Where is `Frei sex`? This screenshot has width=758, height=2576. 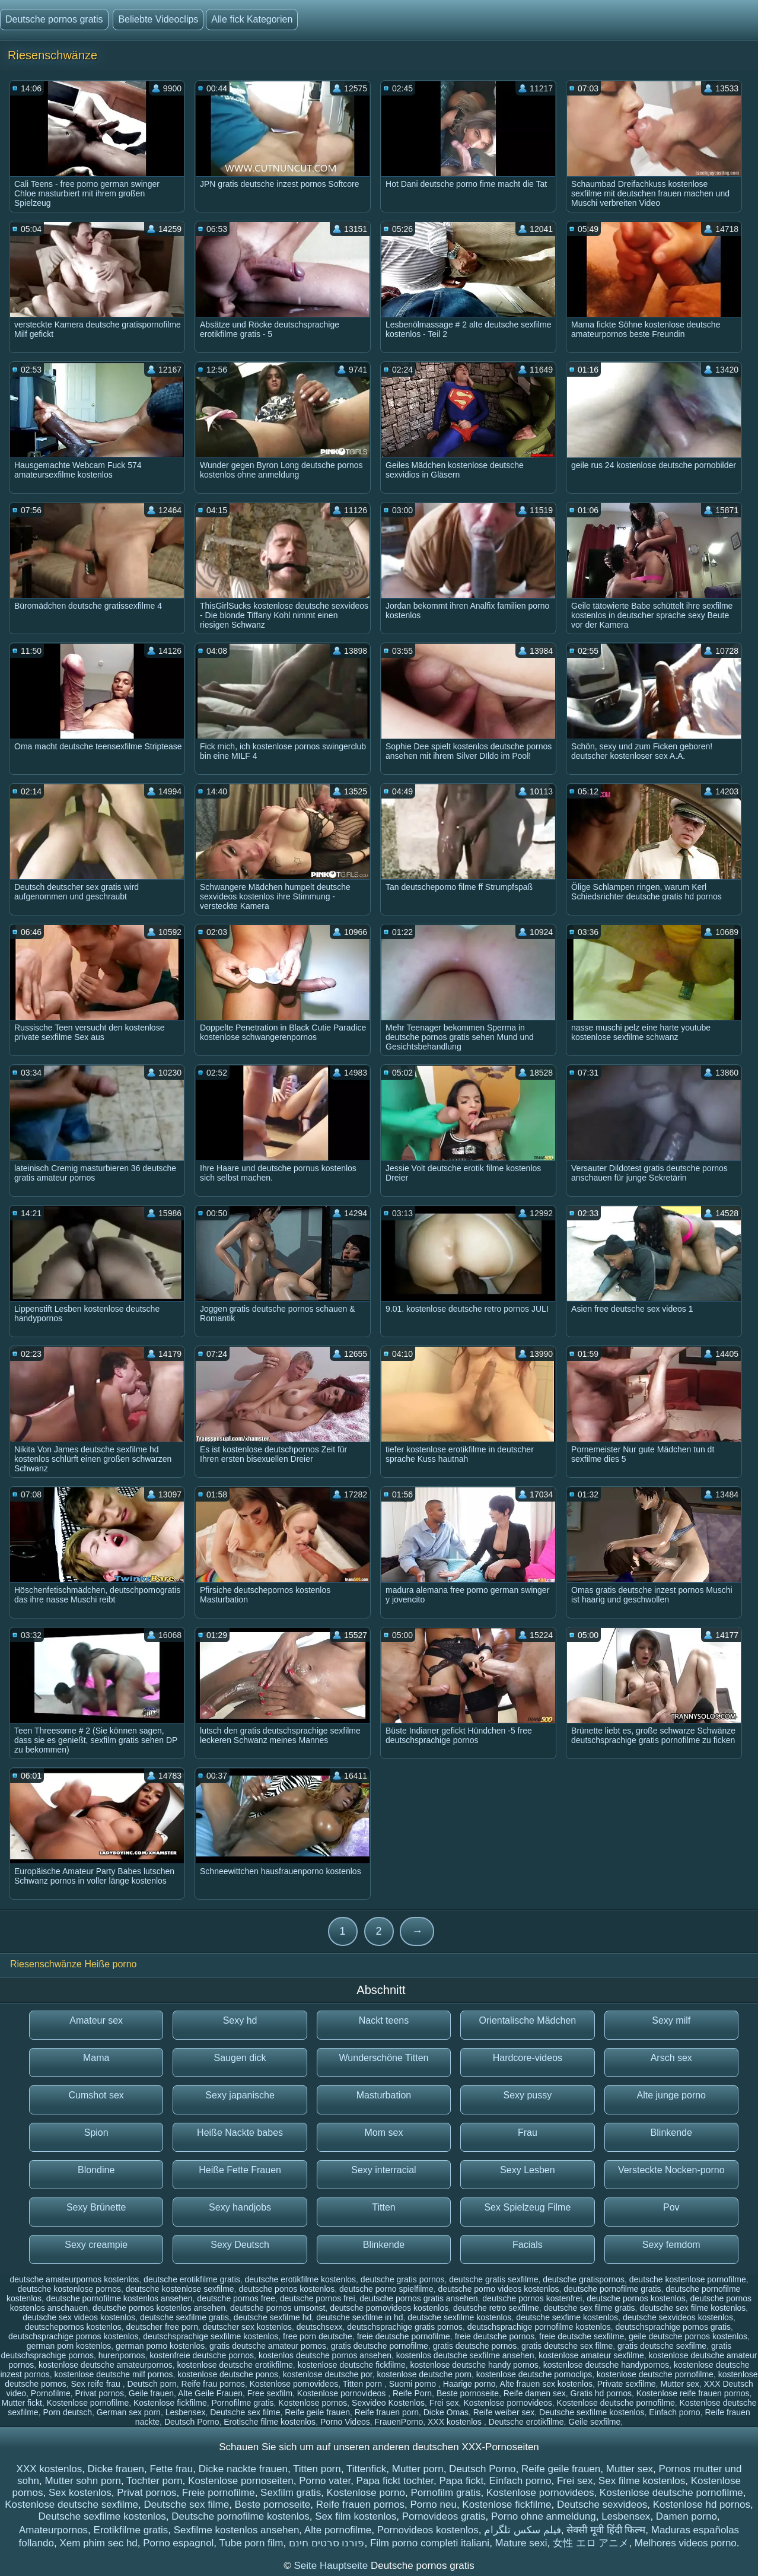 Frei sex is located at coordinates (444, 2403).